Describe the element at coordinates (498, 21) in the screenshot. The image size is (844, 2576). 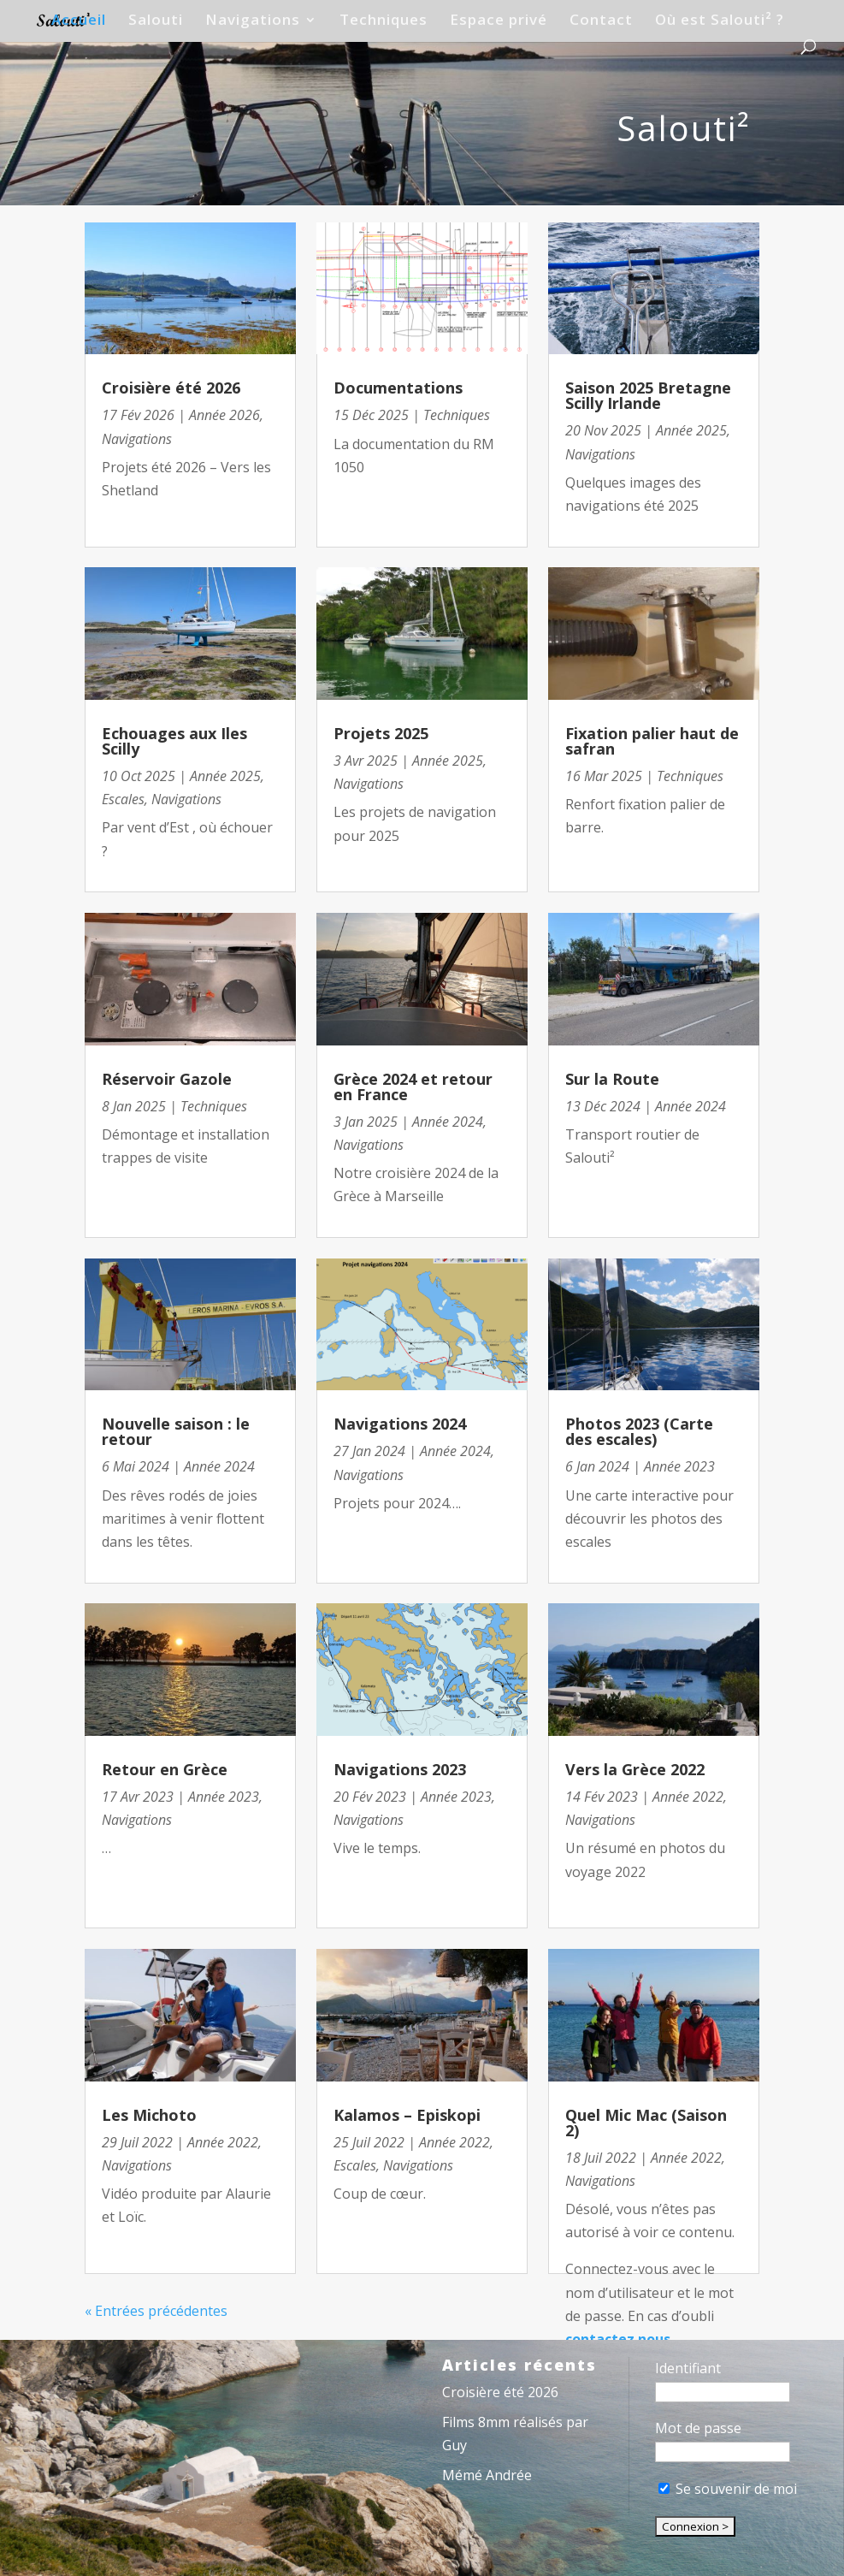
I see `Espace privé` at that location.